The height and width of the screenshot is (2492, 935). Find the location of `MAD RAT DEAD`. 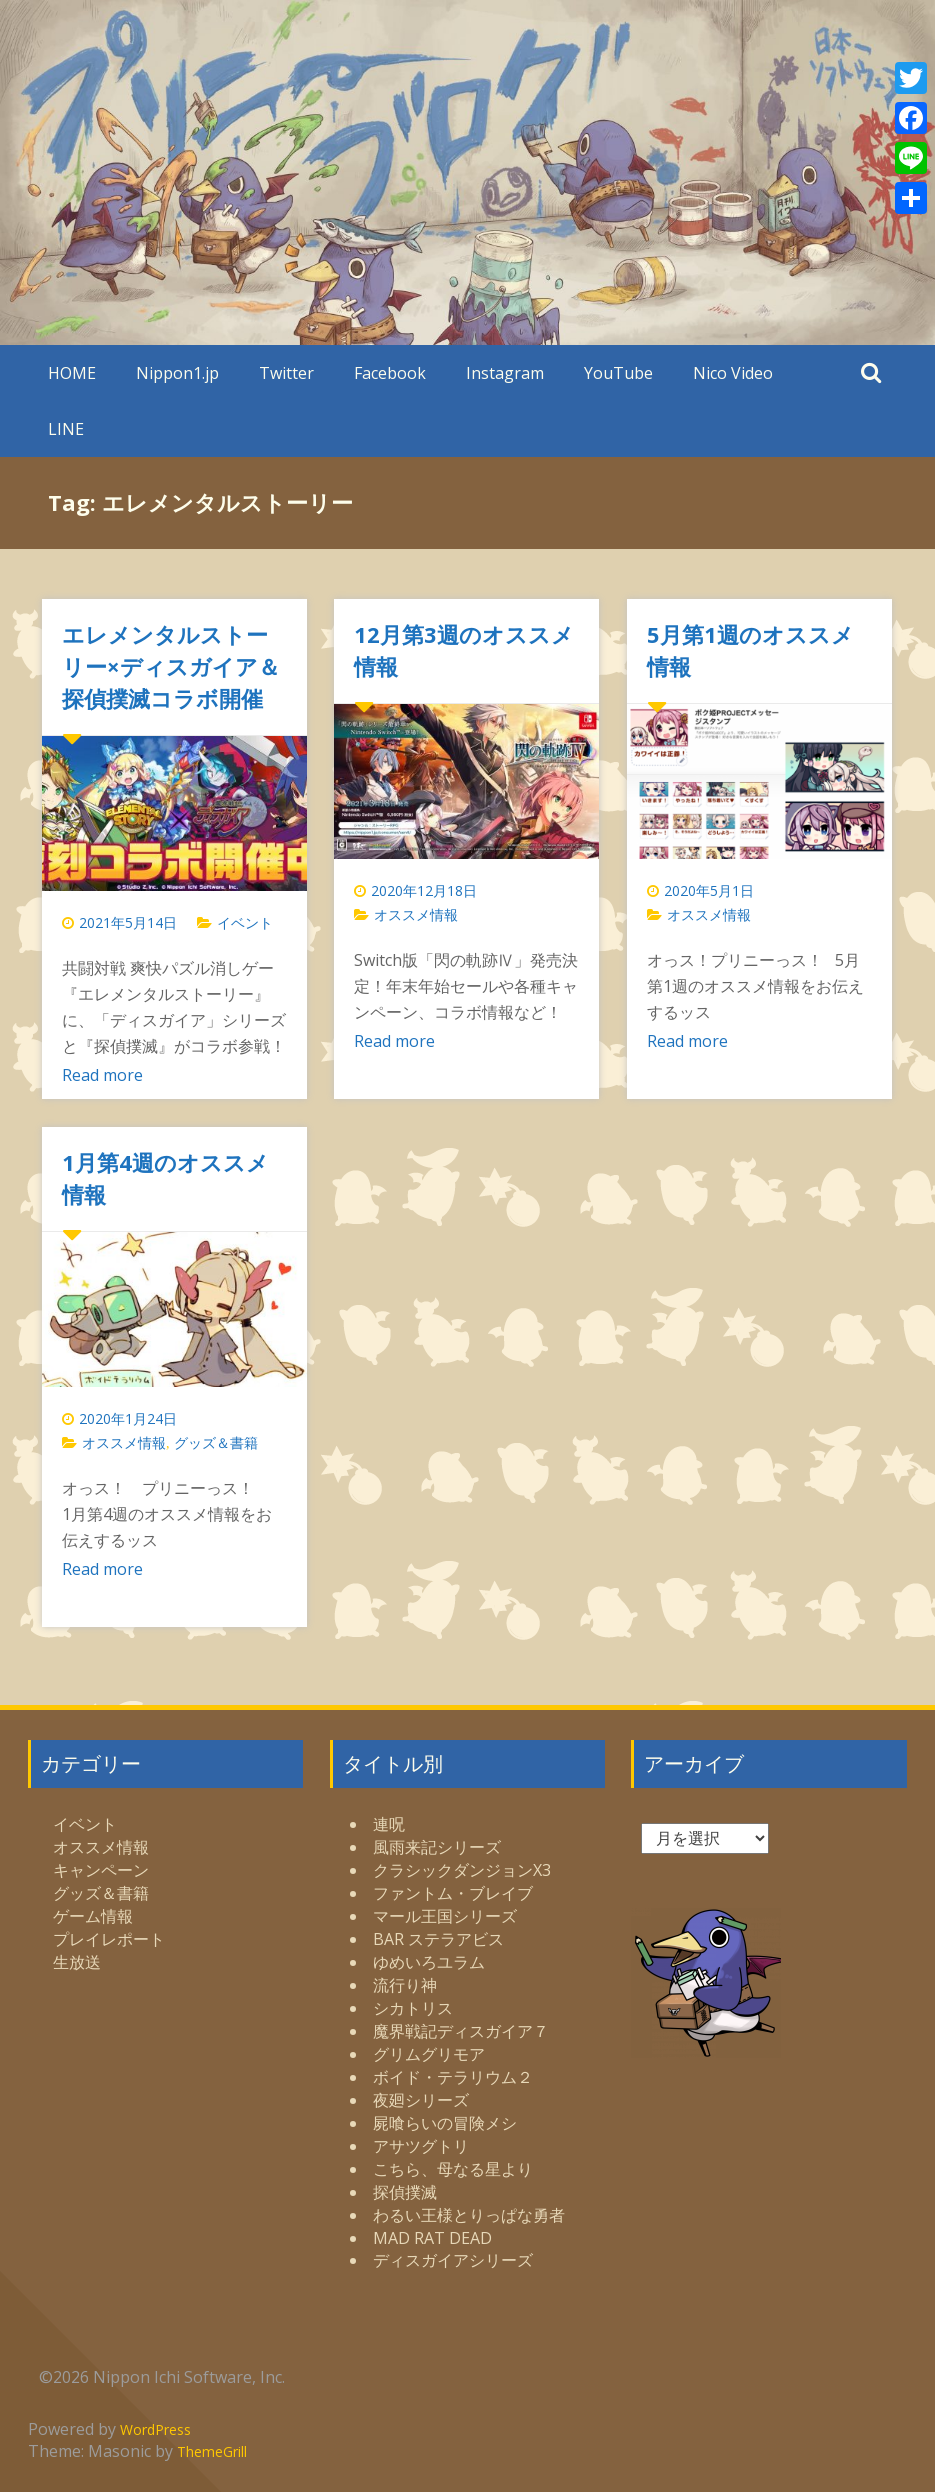

MAD RAT DEAD is located at coordinates (432, 2238).